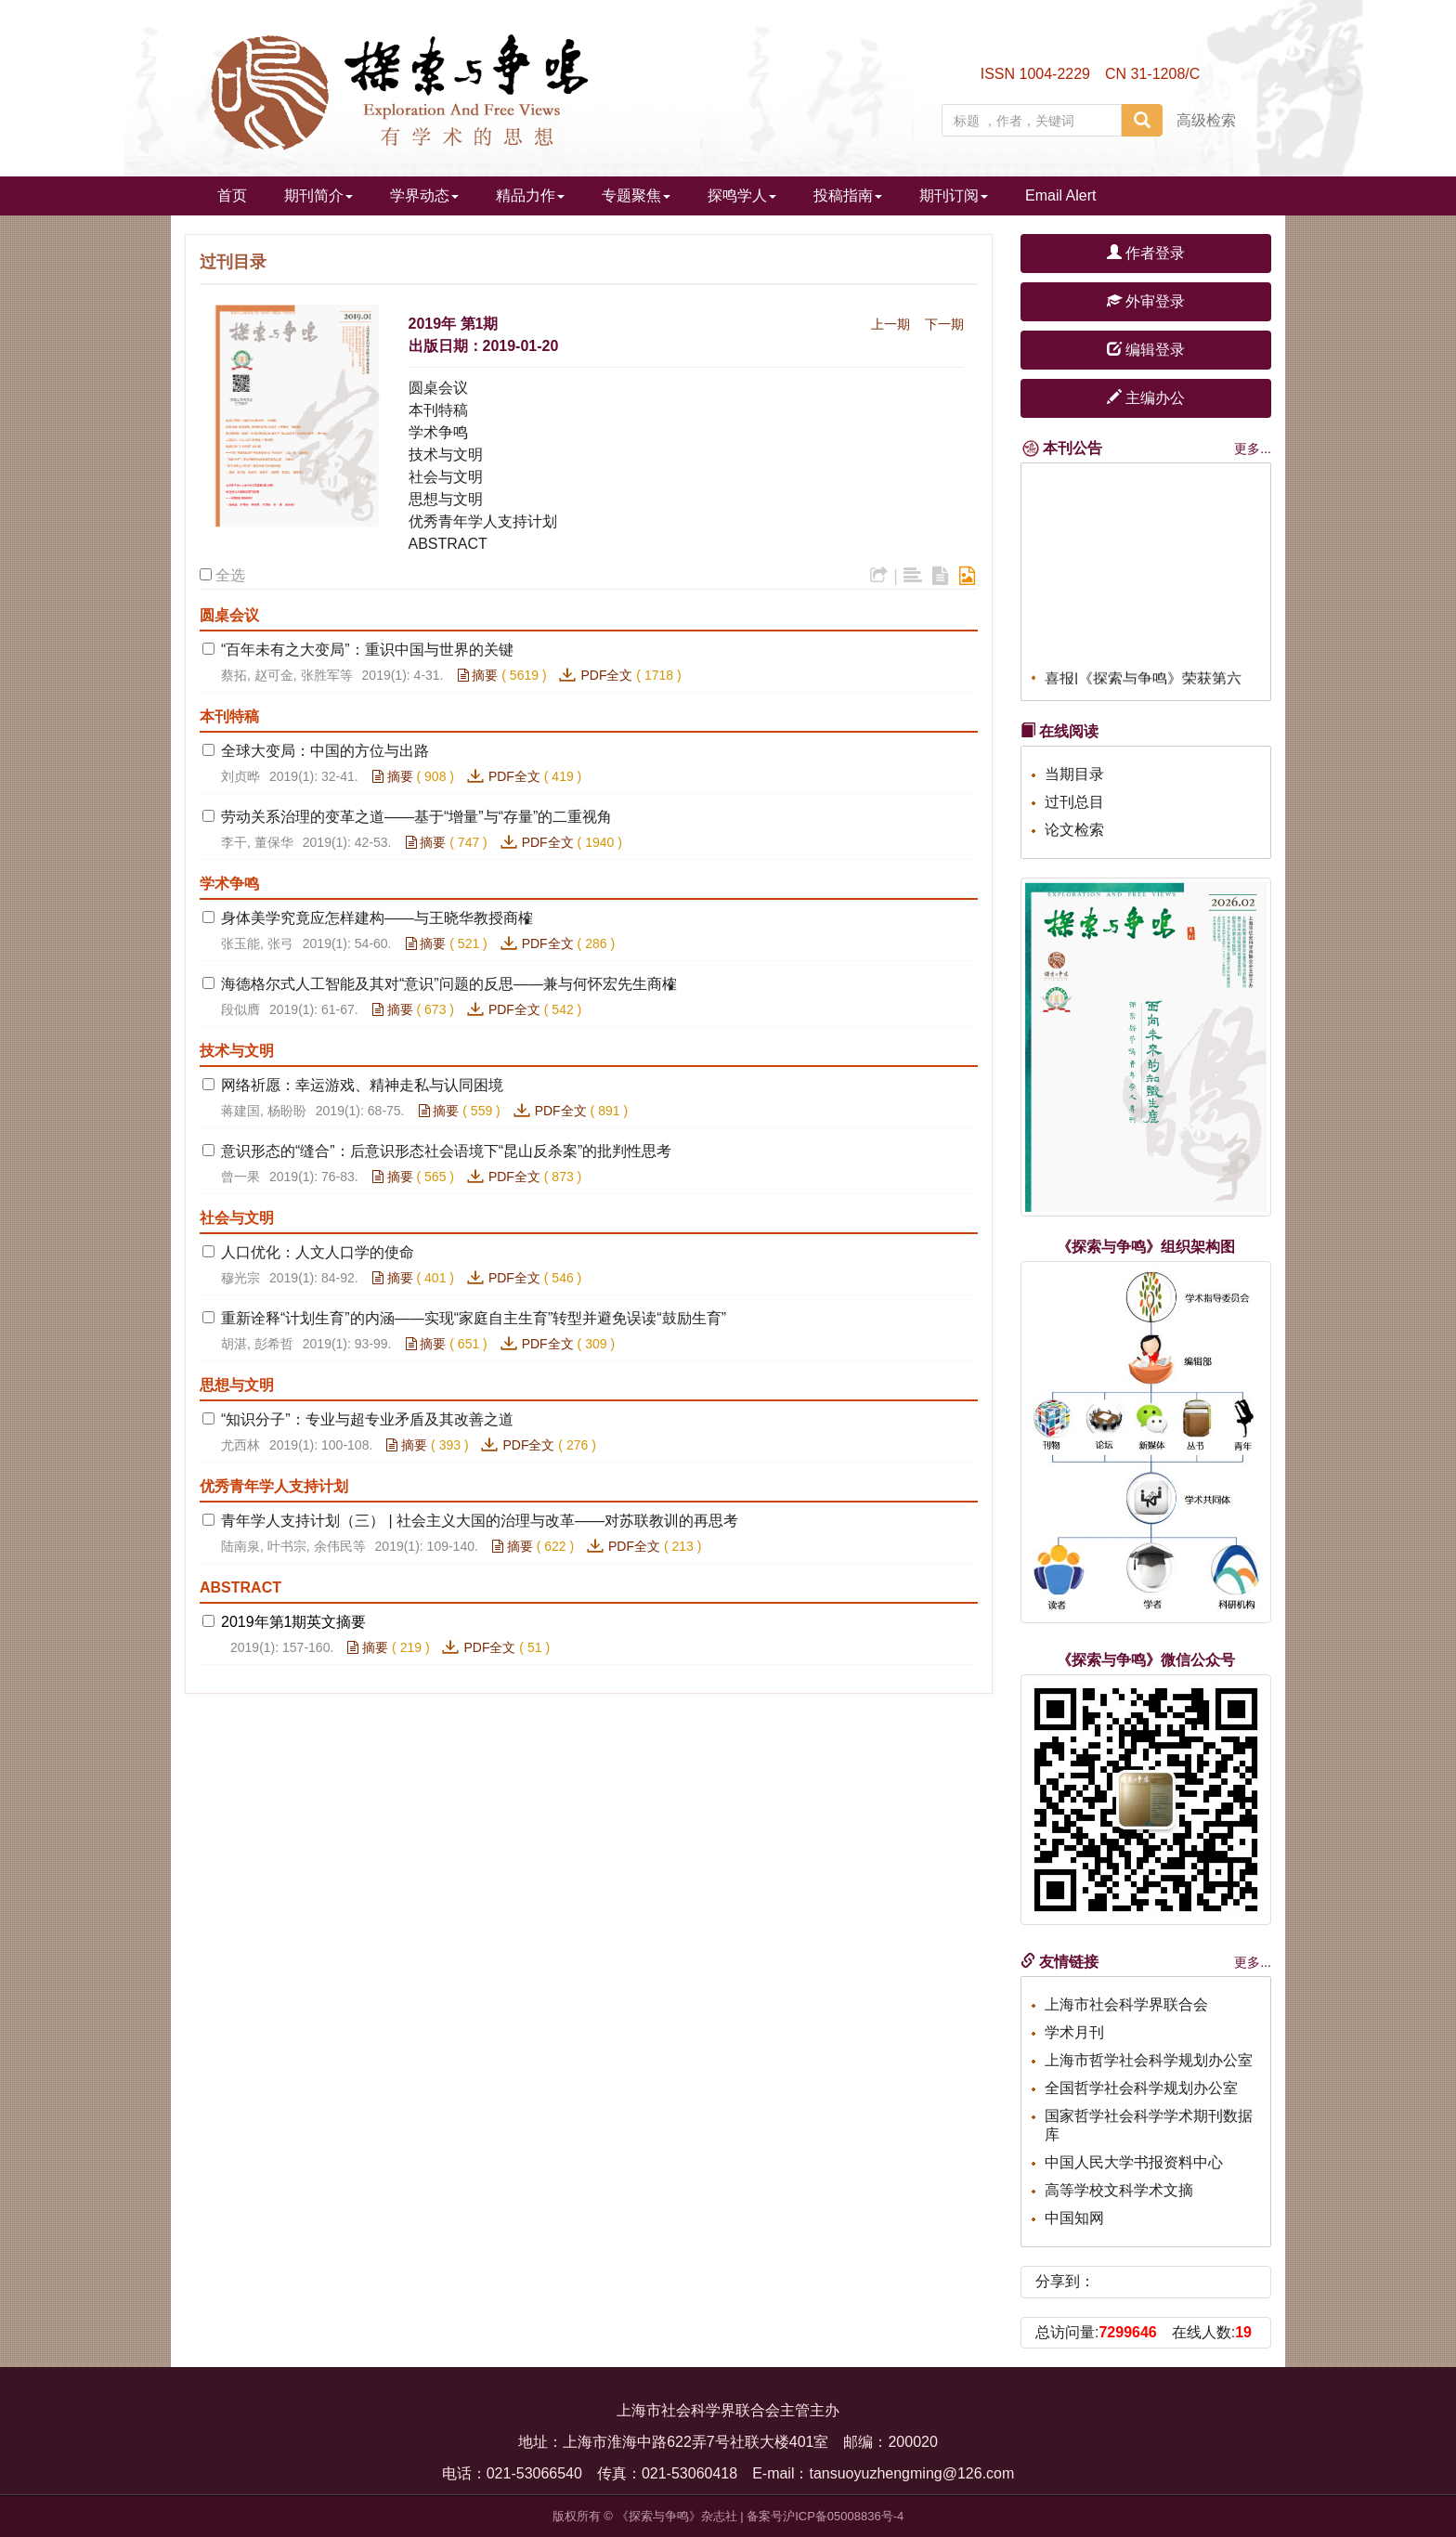 The height and width of the screenshot is (2537, 1456). I want to click on 摘要, so click(478, 675).